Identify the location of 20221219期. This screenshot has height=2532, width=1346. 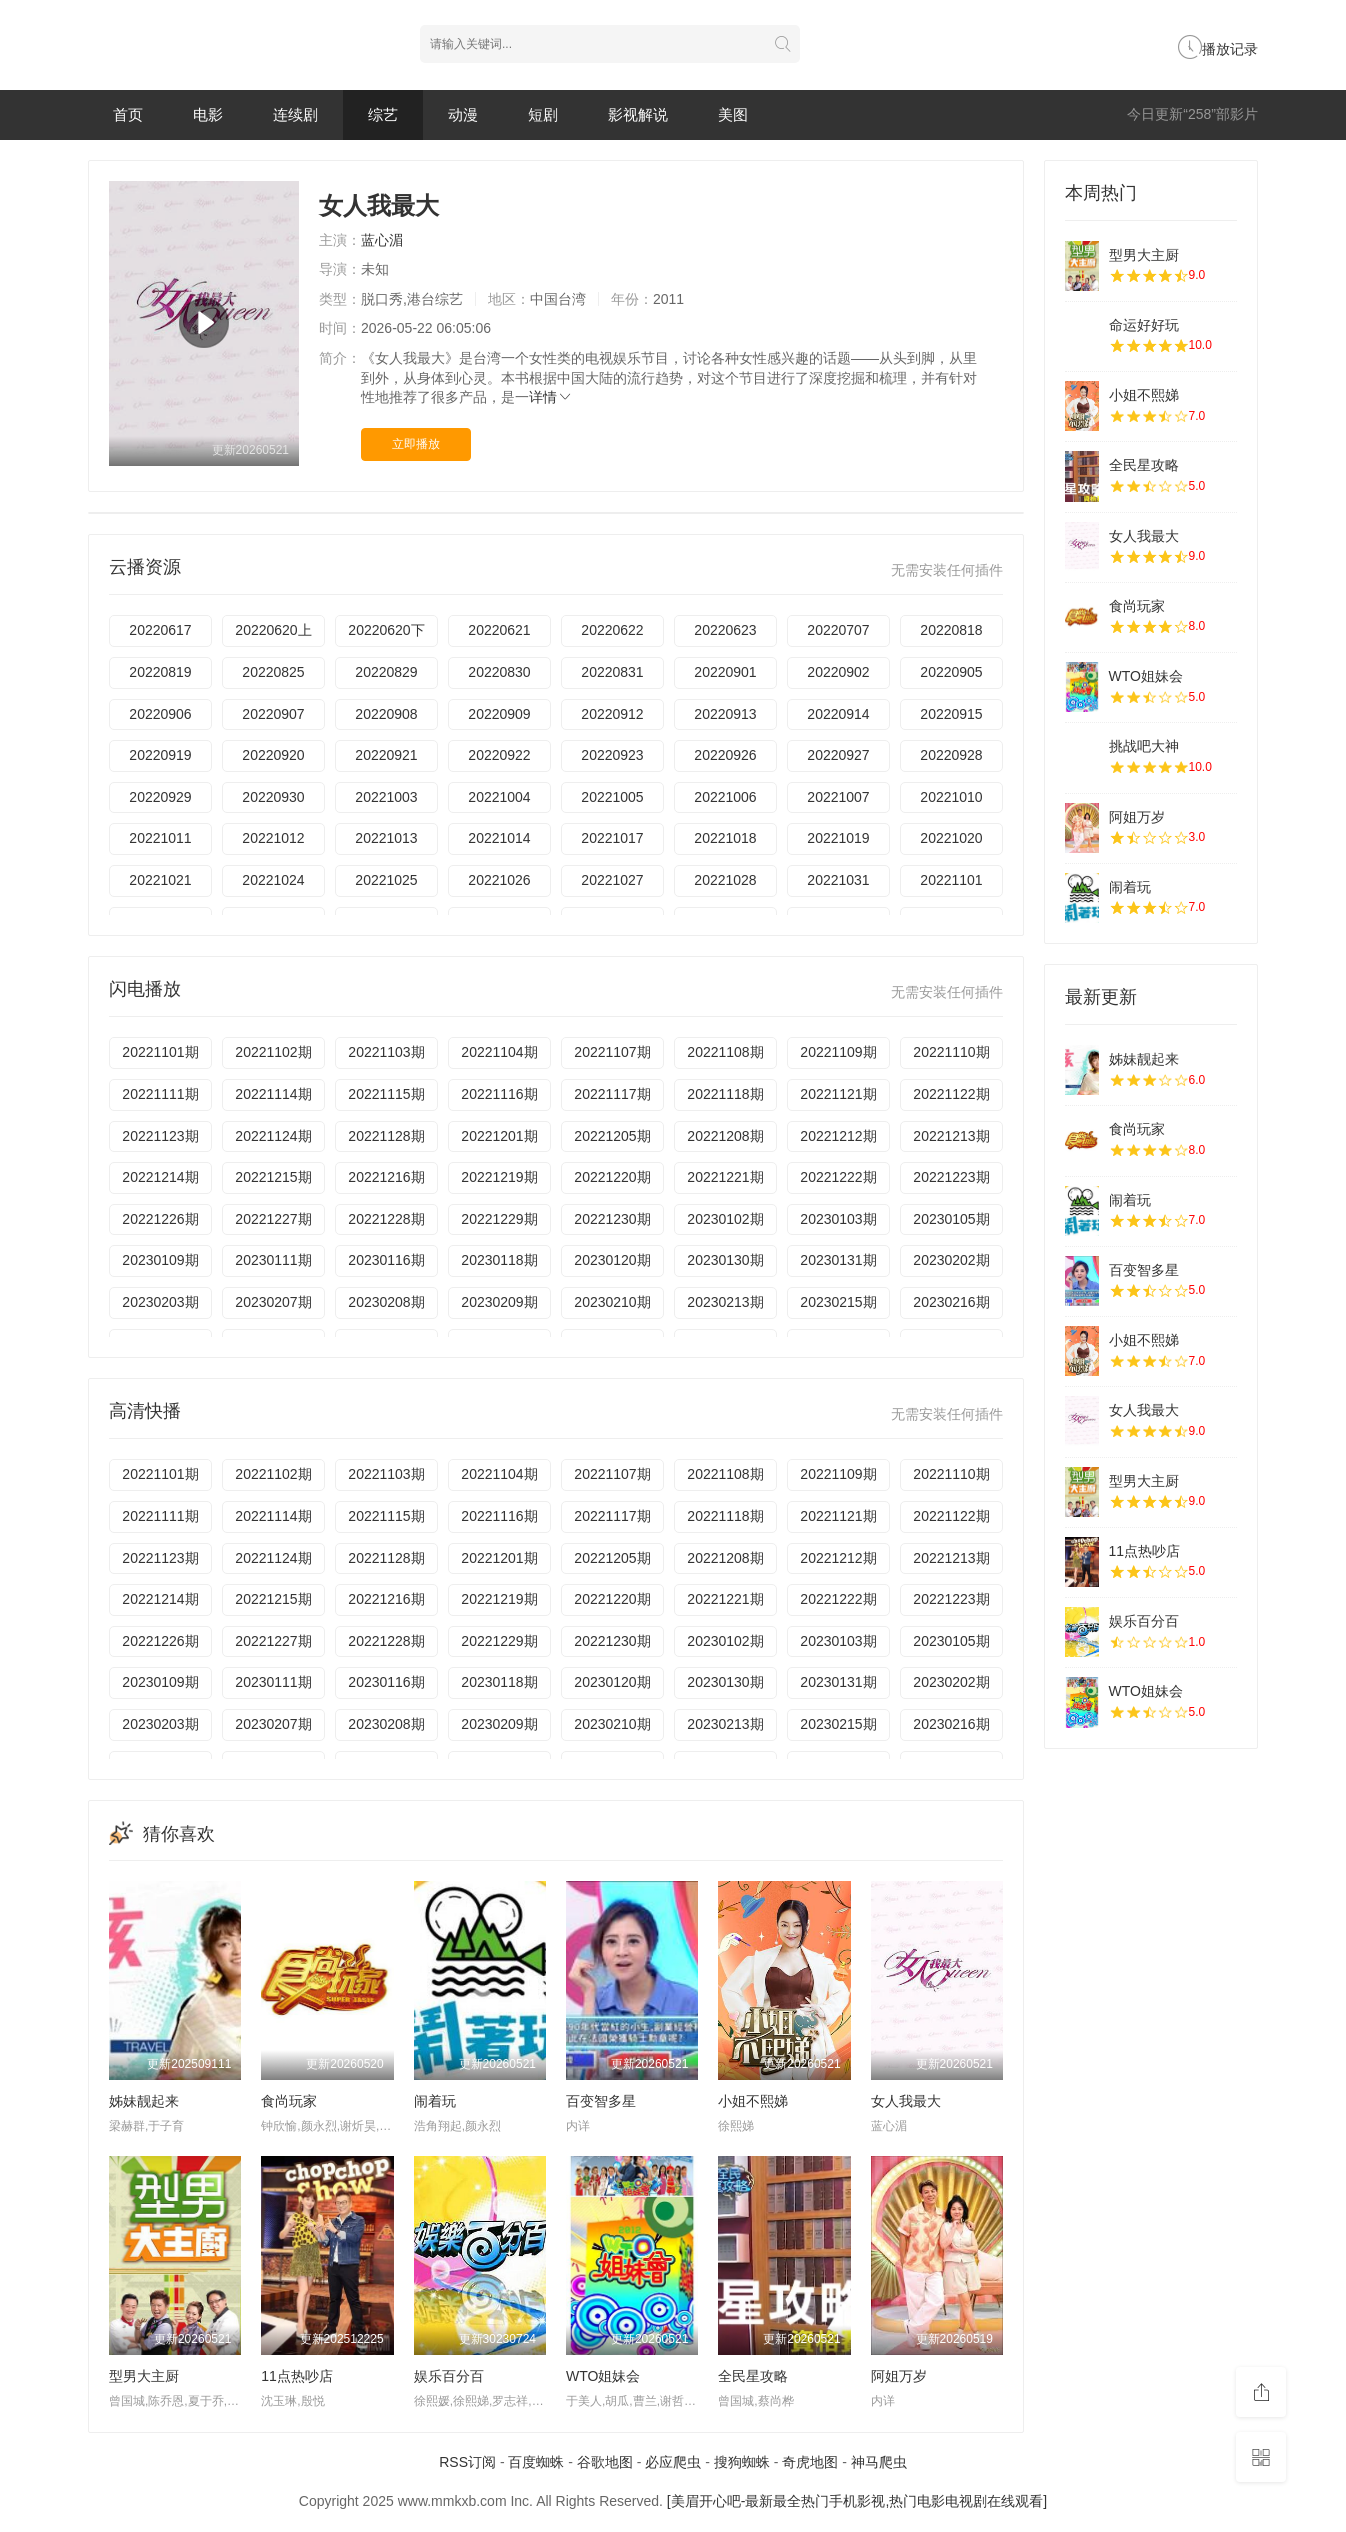
(499, 1177).